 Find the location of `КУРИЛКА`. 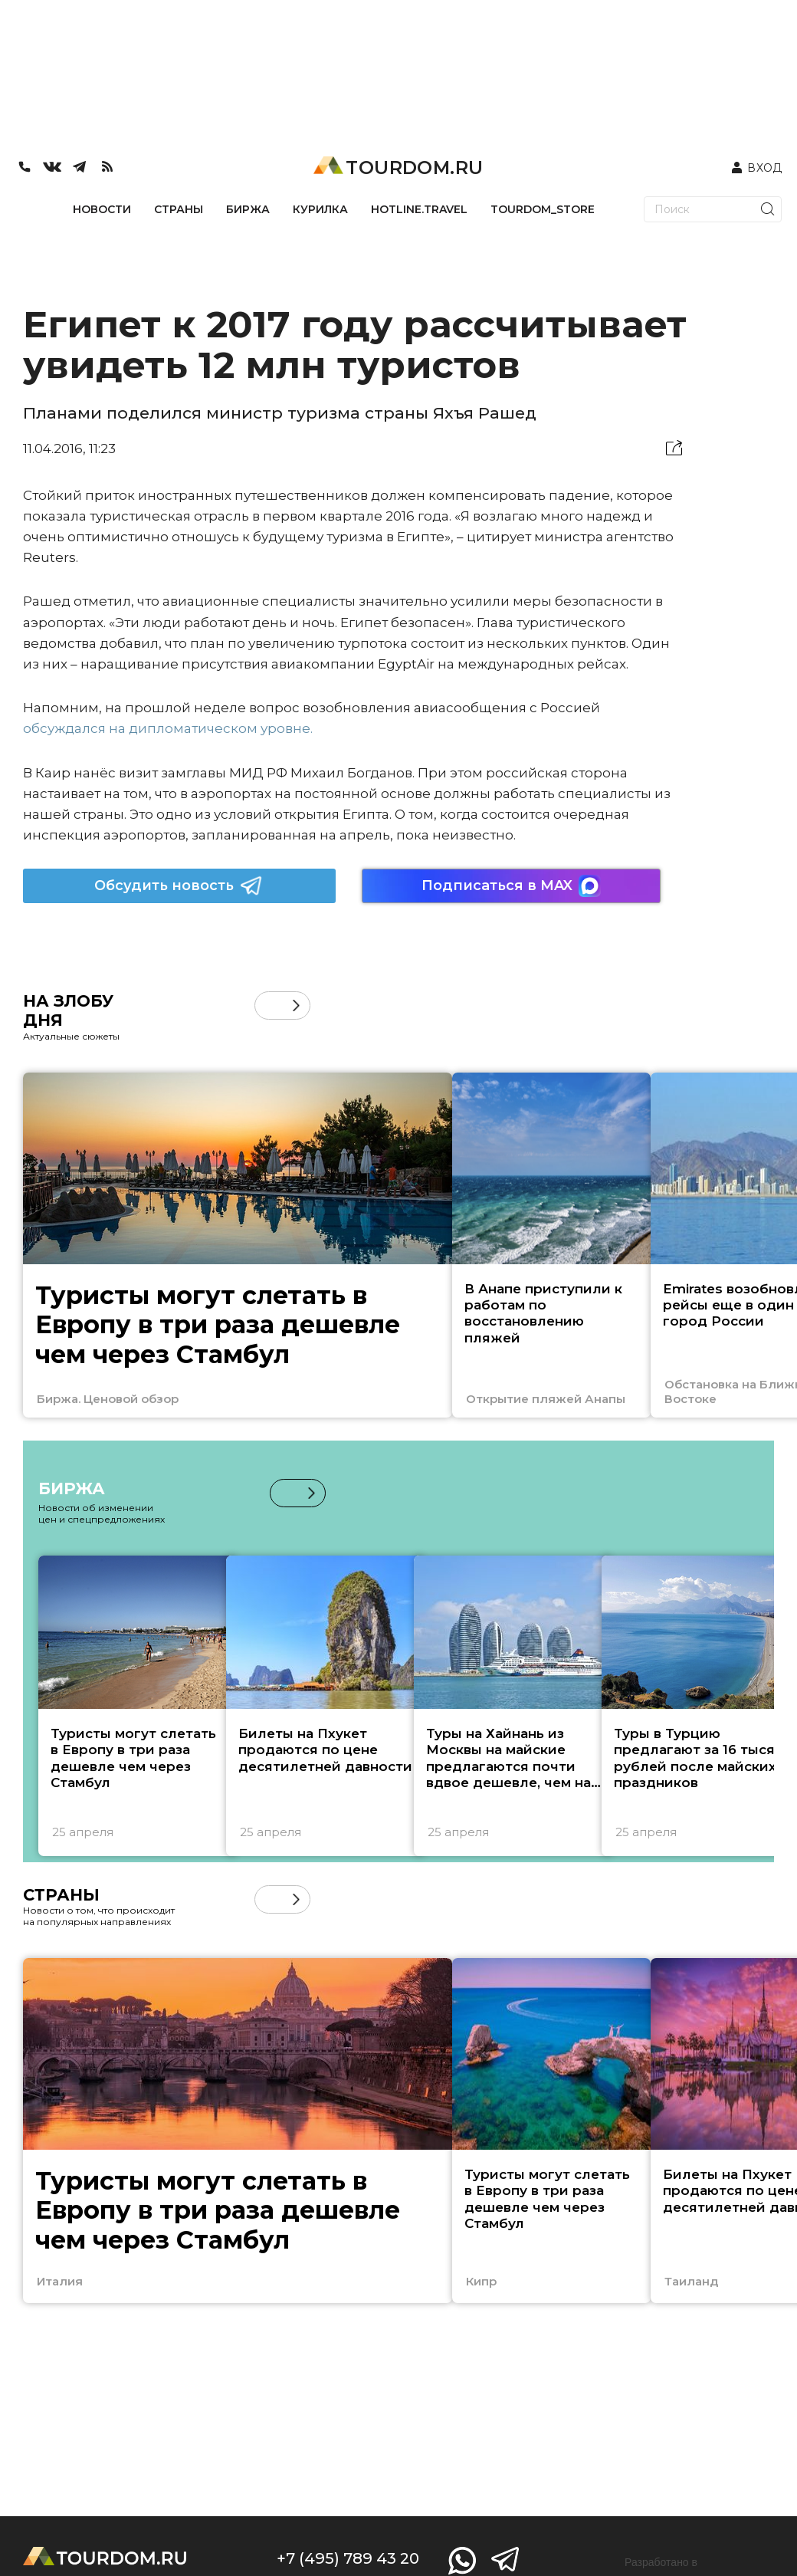

КУРИЛКА is located at coordinates (320, 209).